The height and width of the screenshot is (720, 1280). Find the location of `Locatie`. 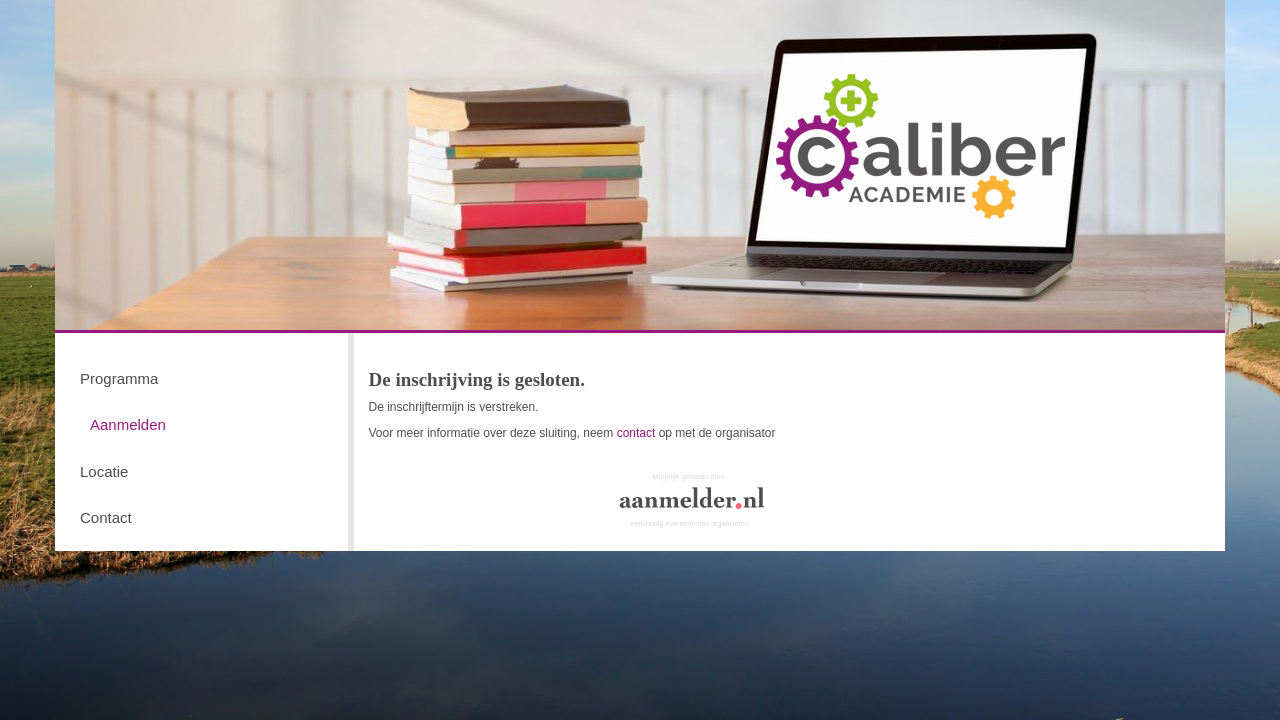

Locatie is located at coordinates (104, 471).